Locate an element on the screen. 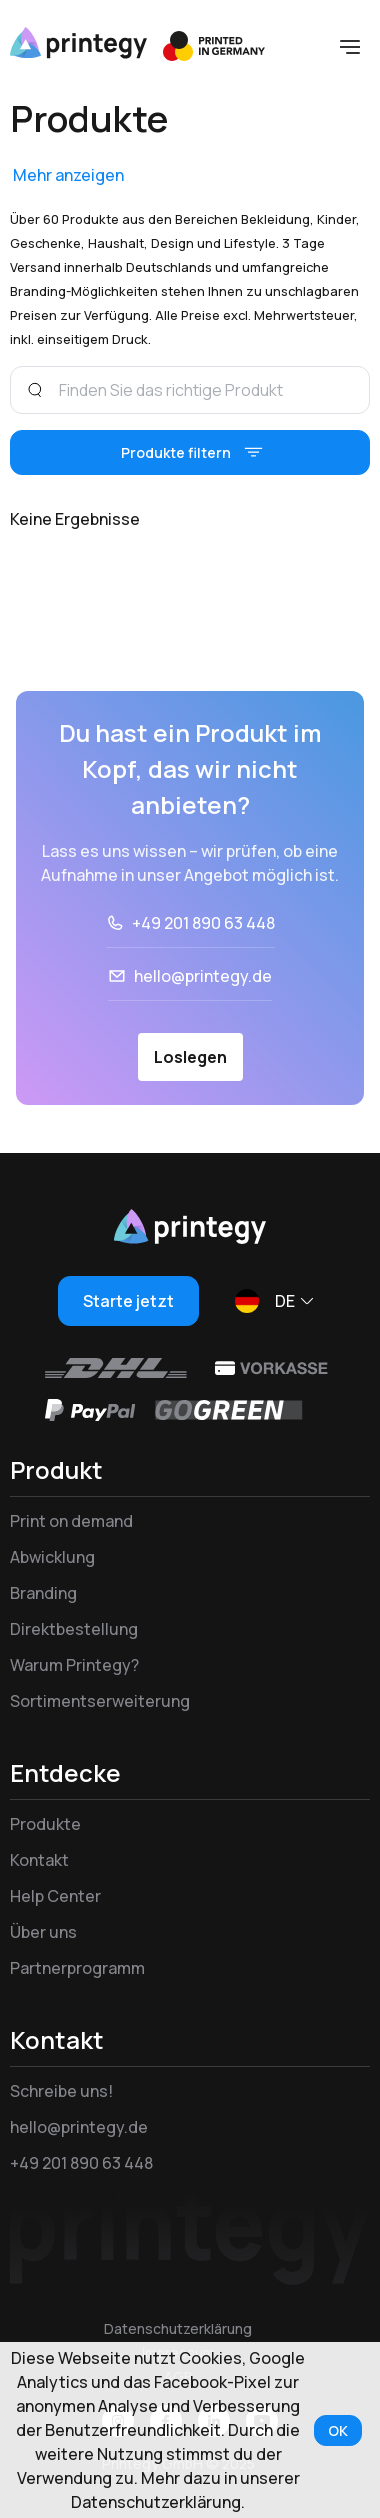  Warum Printegy? is located at coordinates (74, 1665).